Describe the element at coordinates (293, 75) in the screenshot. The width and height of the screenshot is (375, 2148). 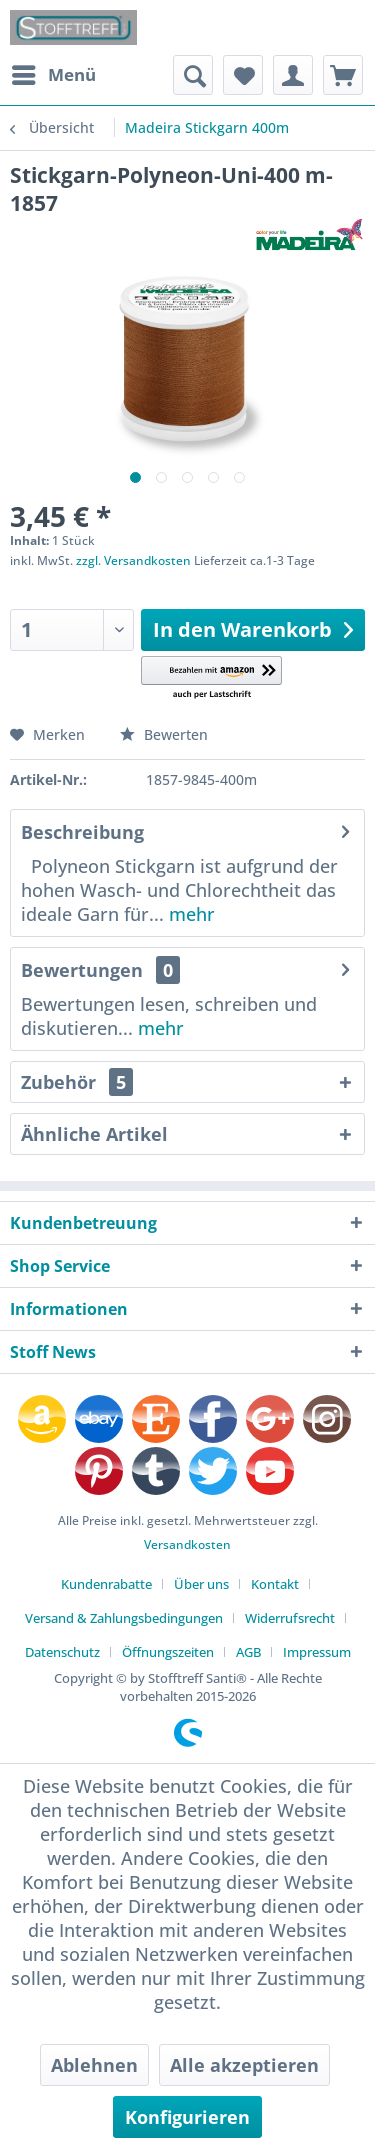
I see `[Mein Konto]` at that location.